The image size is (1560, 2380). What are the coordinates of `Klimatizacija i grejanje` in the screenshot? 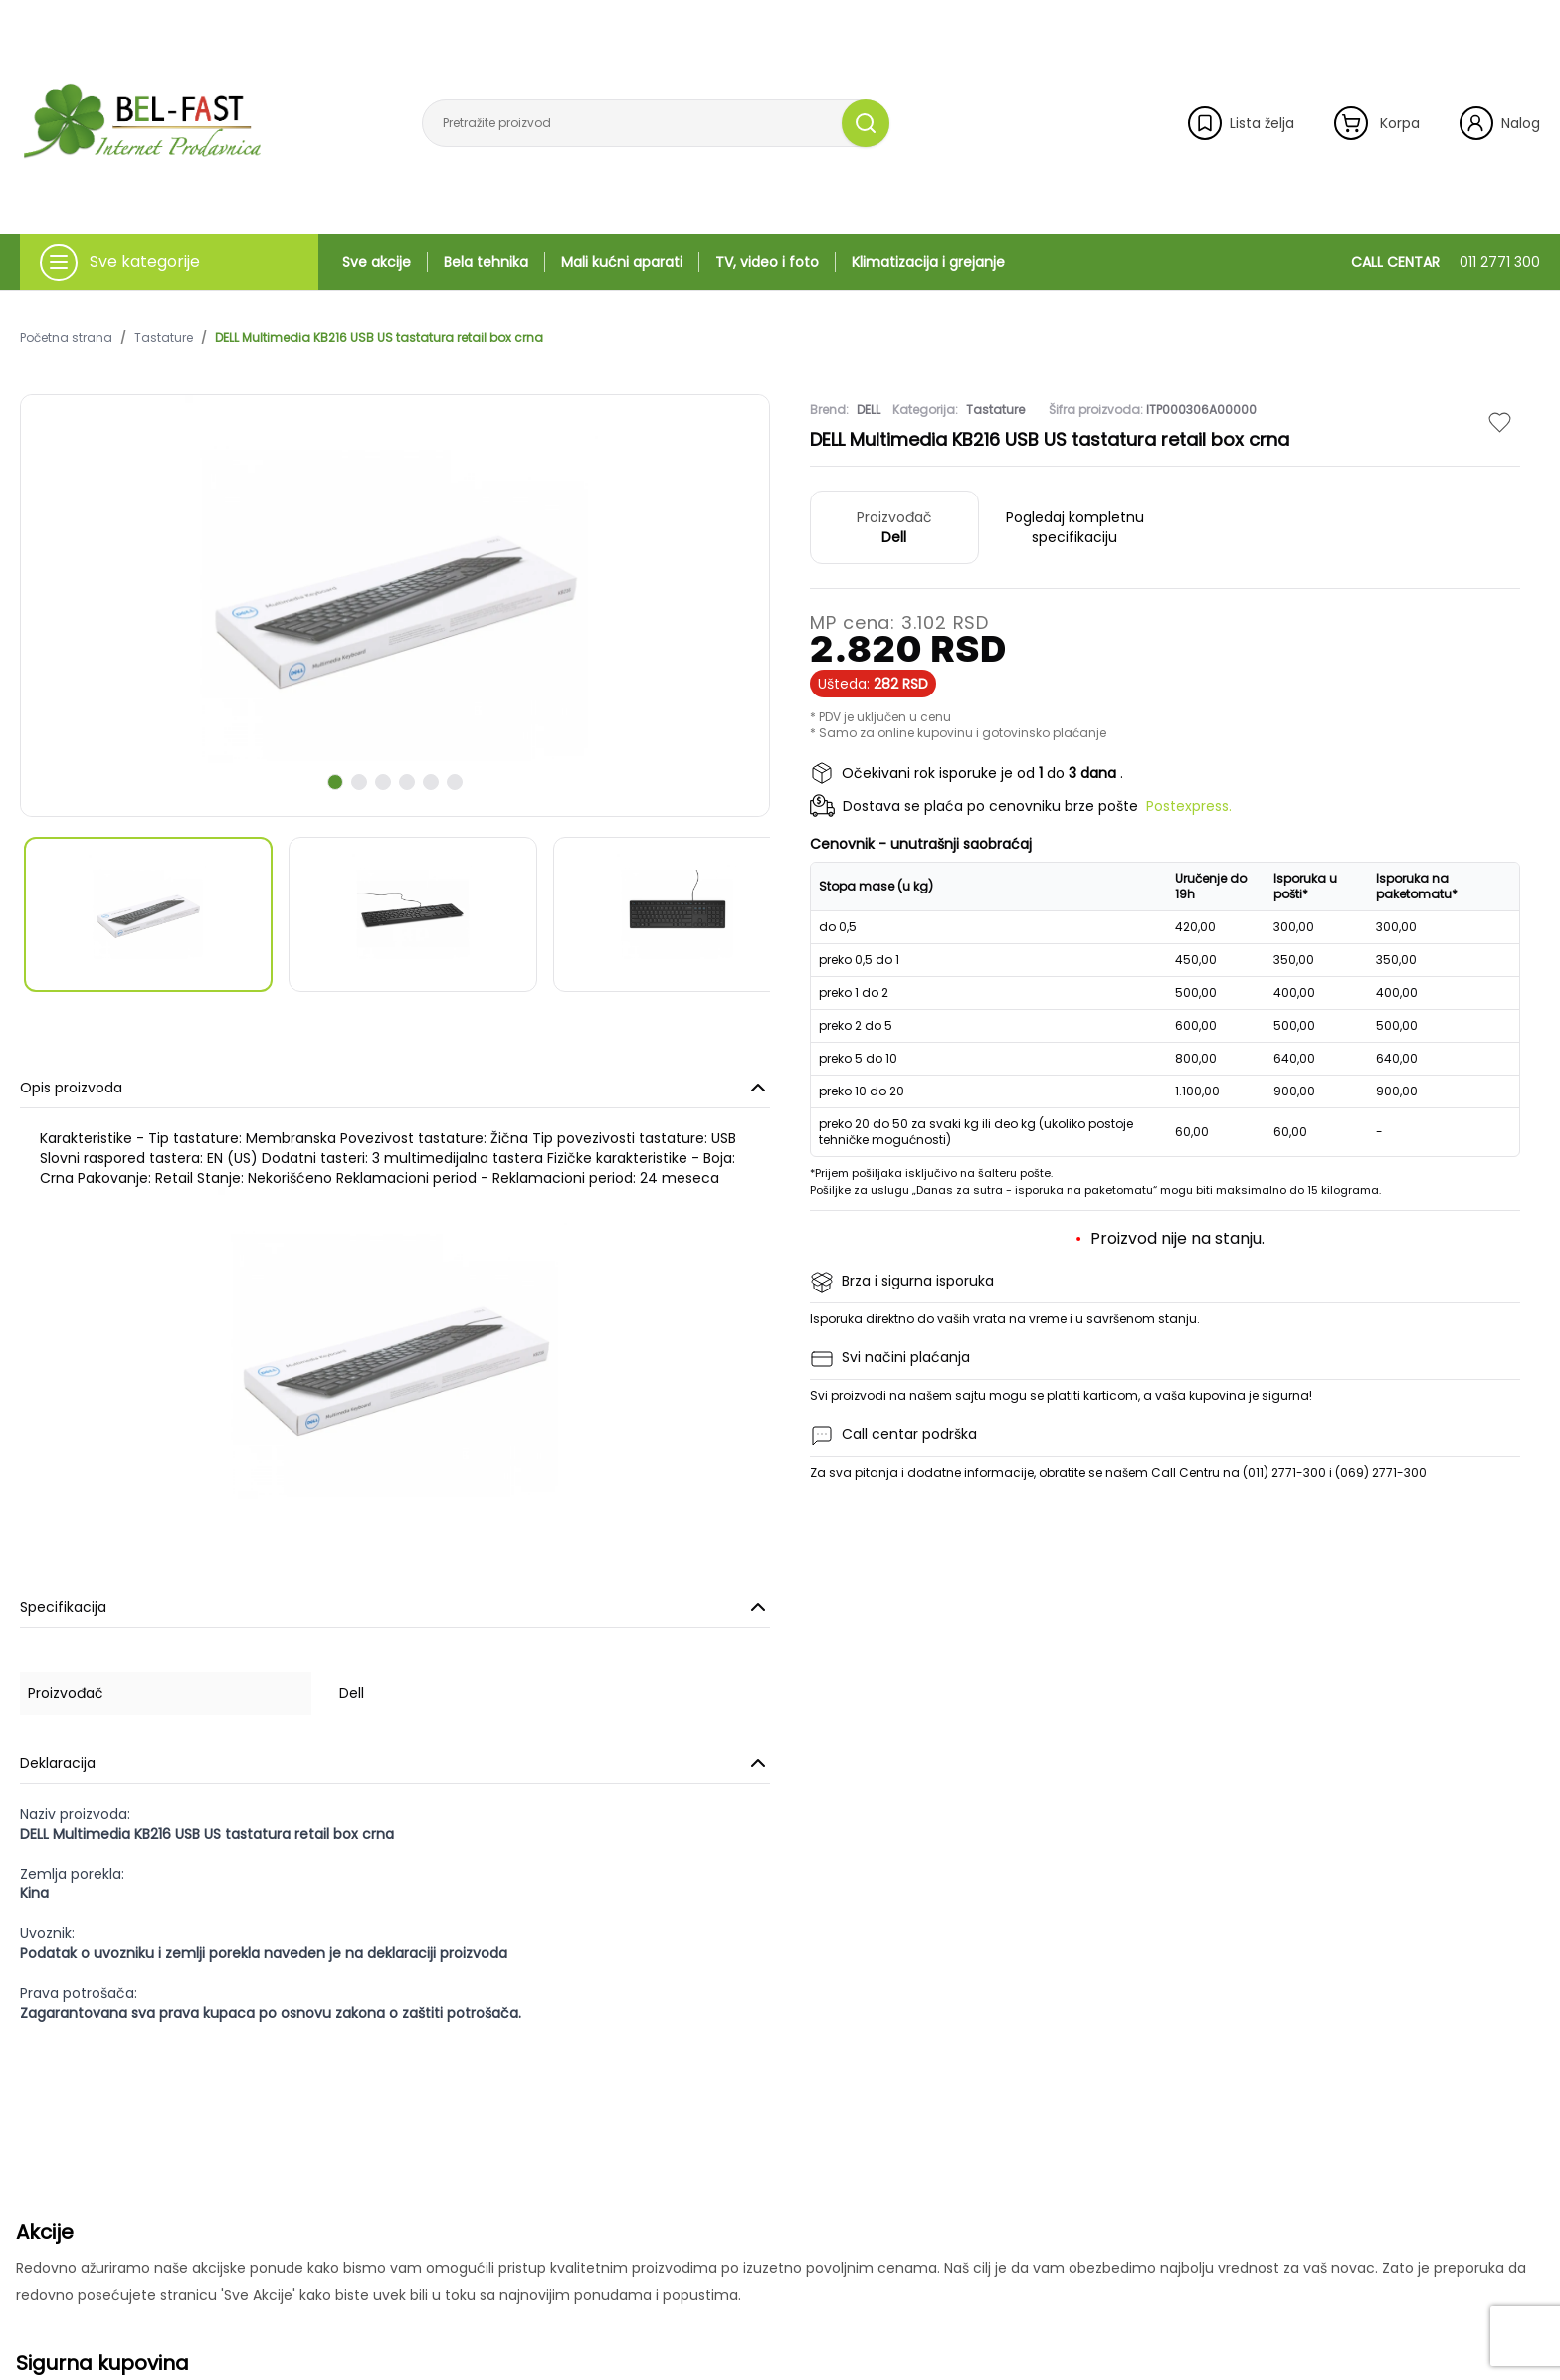 It's located at (928, 262).